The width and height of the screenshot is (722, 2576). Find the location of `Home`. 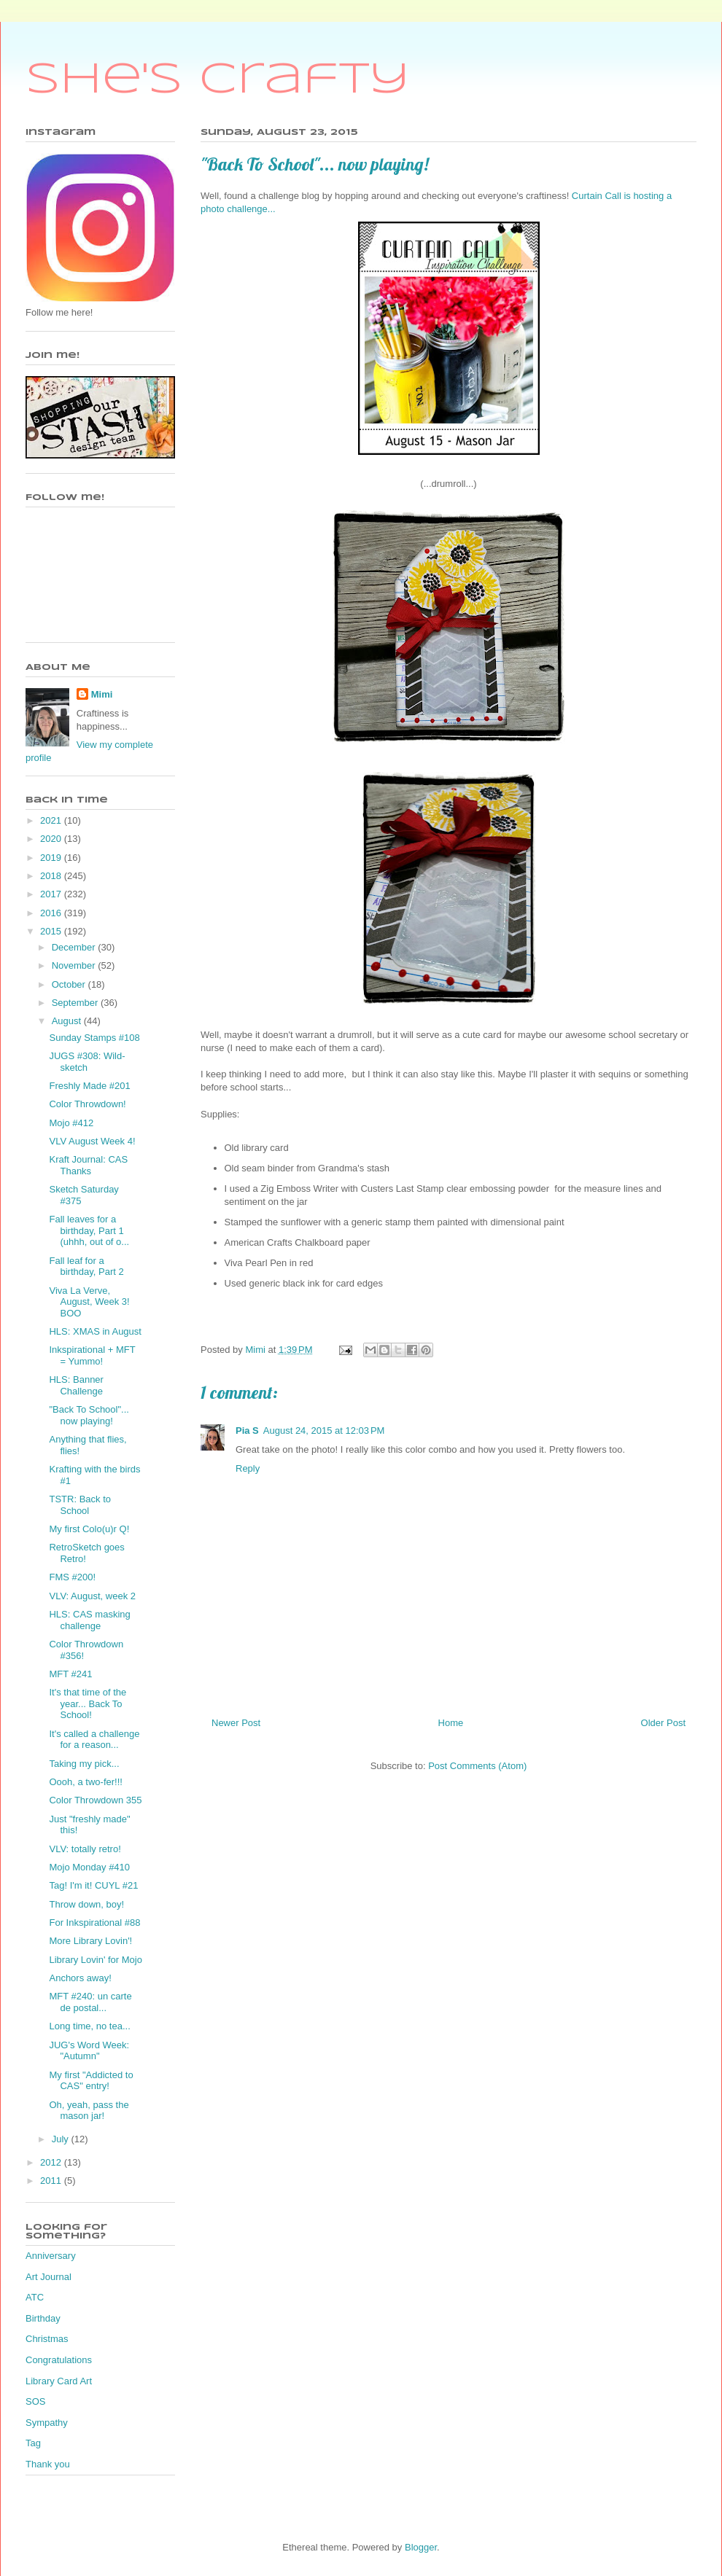

Home is located at coordinates (451, 1722).